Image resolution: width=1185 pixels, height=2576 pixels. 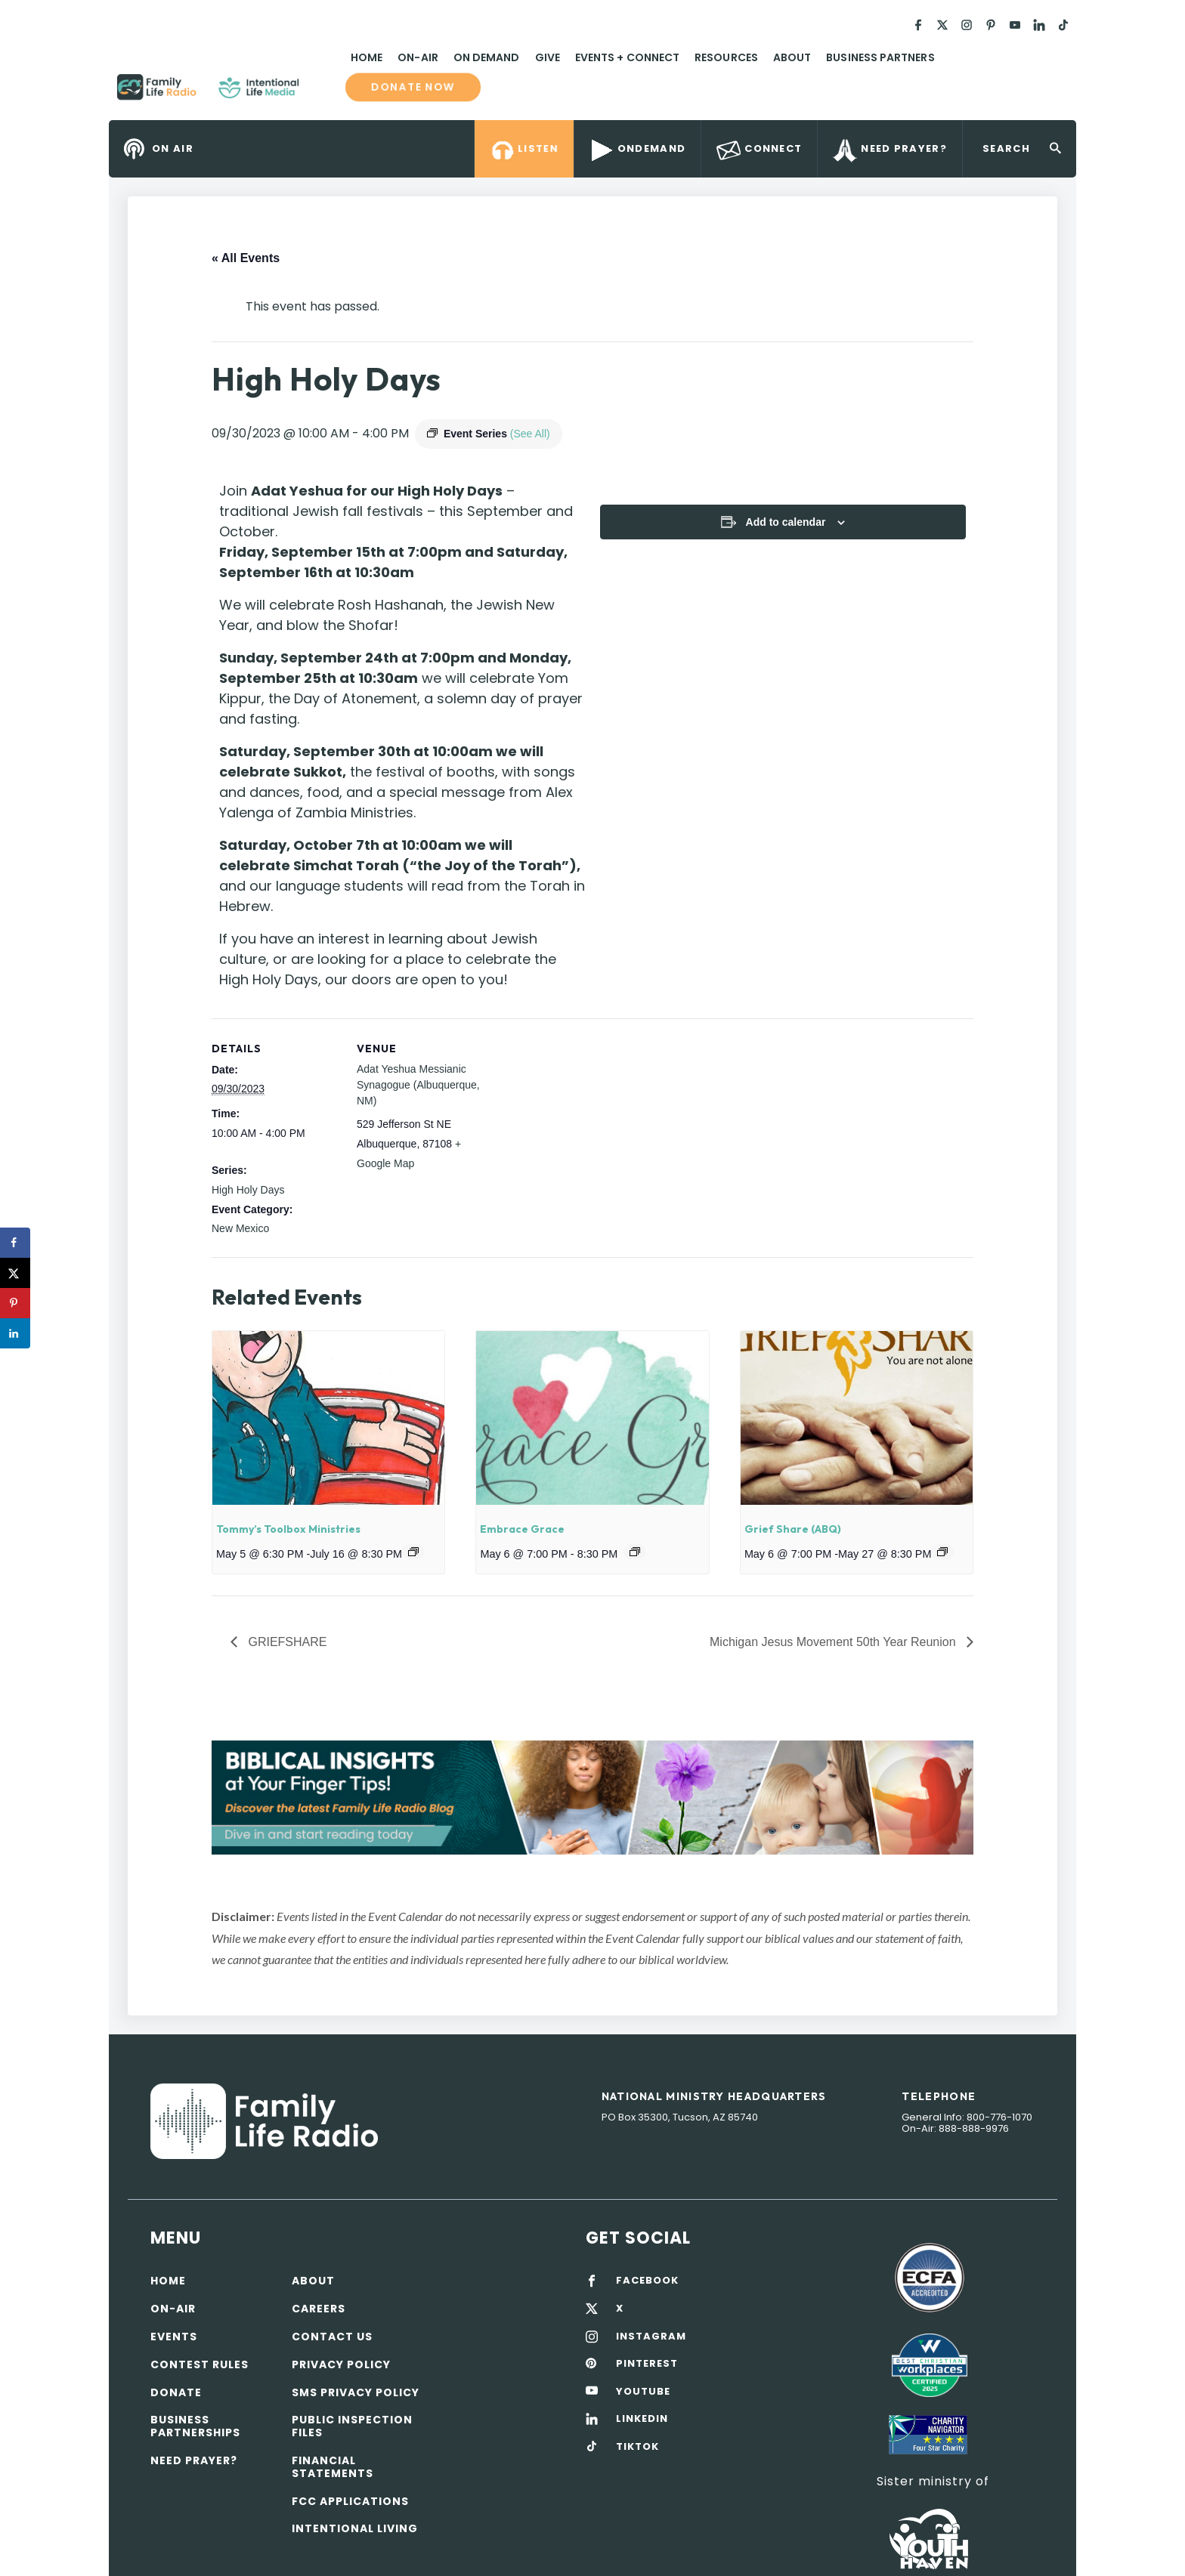 What do you see at coordinates (15, 1303) in the screenshot?
I see `[Save to Pinterest]` at bounding box center [15, 1303].